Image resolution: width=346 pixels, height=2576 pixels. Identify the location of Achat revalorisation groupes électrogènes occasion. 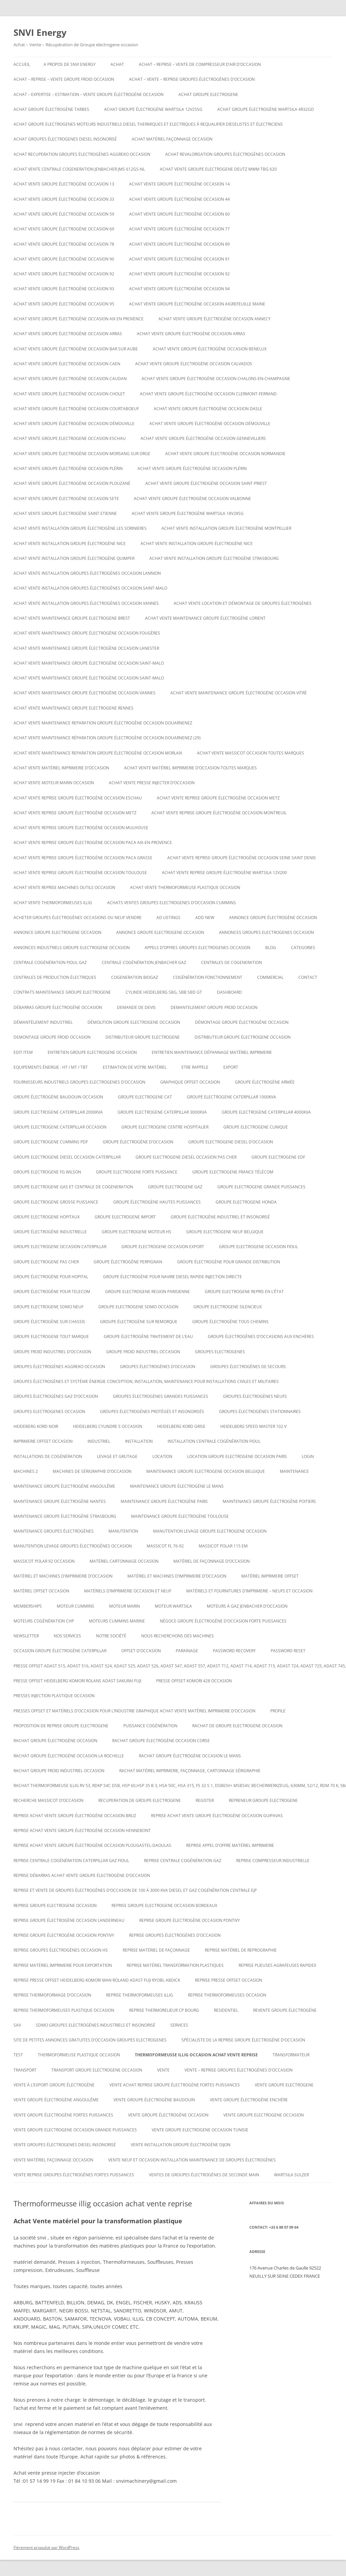
(225, 154).